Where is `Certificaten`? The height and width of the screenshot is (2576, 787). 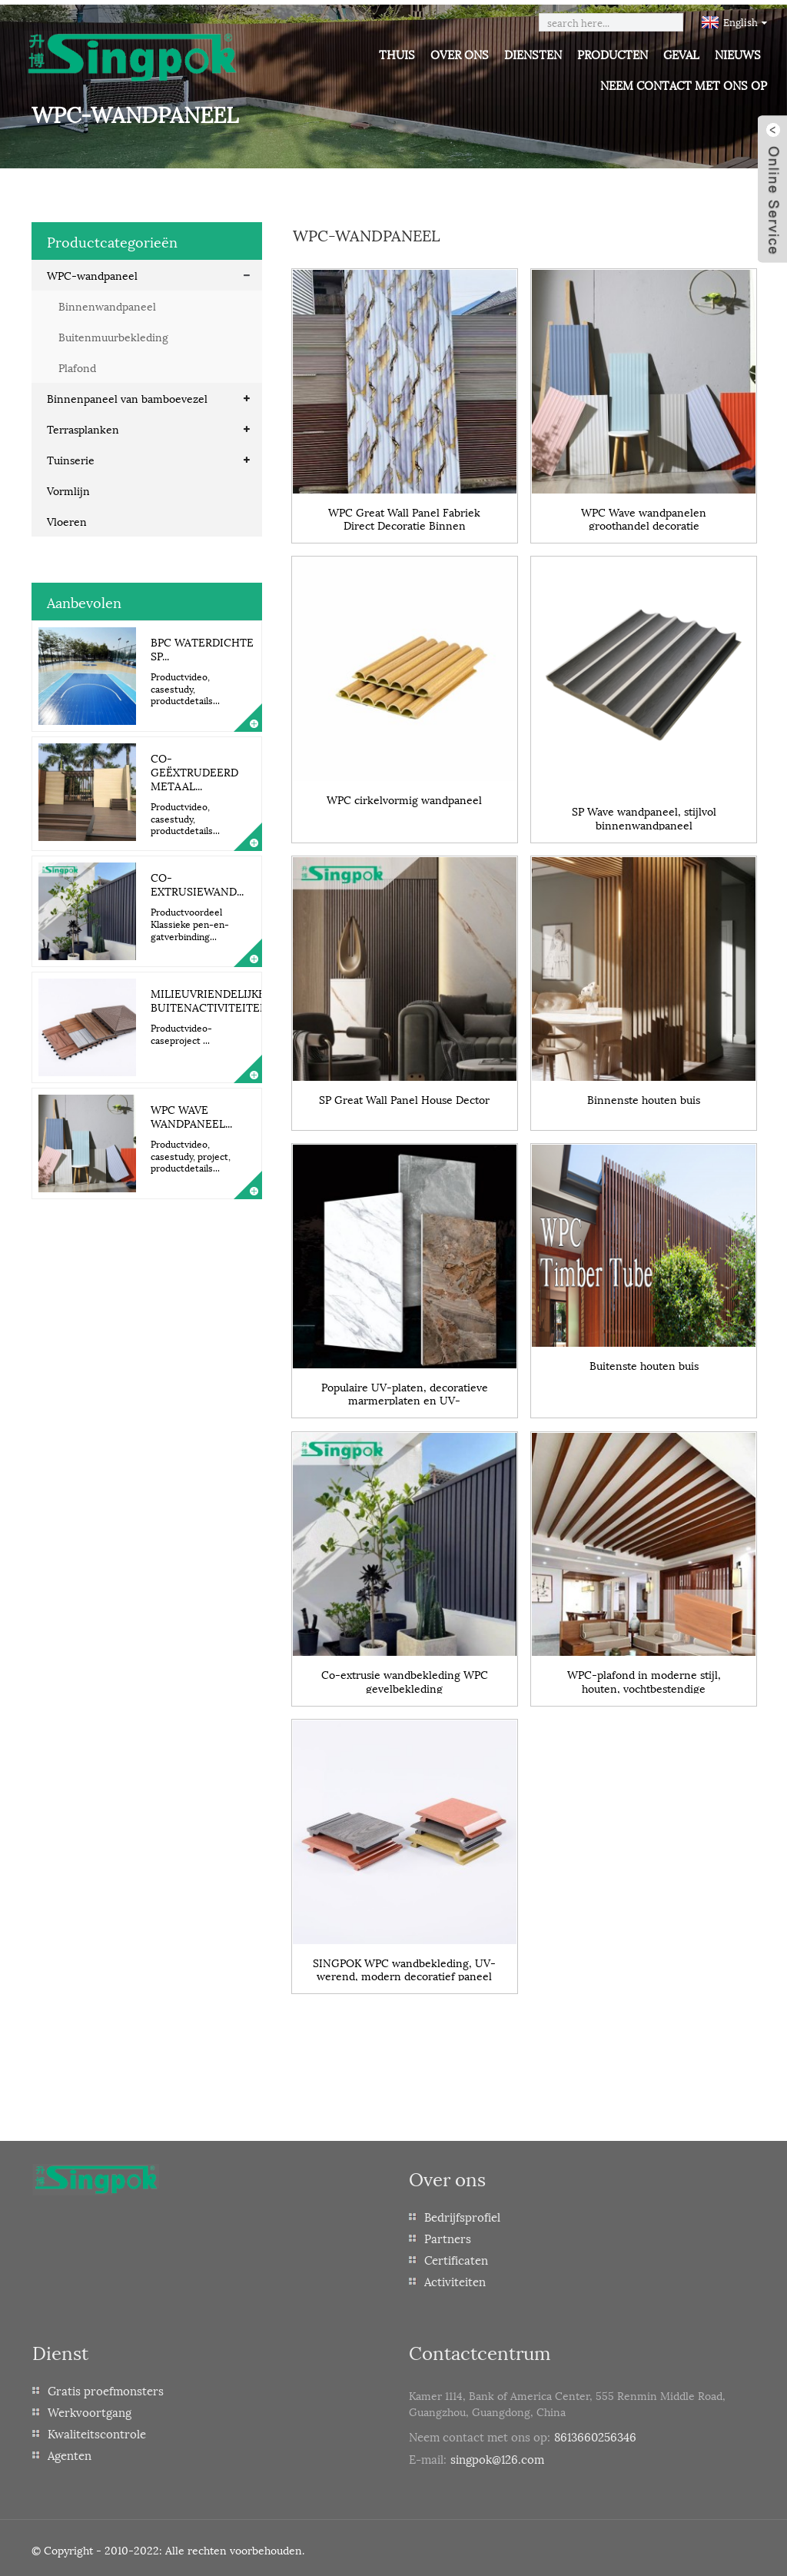
Certificaten is located at coordinates (456, 2256).